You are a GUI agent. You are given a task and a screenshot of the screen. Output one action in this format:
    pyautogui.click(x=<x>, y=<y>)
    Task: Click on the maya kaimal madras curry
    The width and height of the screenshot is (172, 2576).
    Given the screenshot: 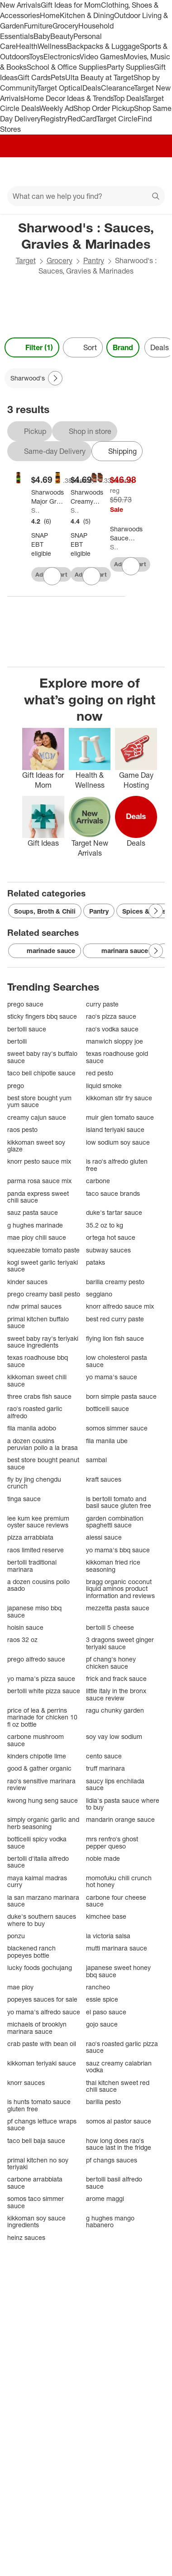 What is the action you would take?
    pyautogui.click(x=37, y=1881)
    